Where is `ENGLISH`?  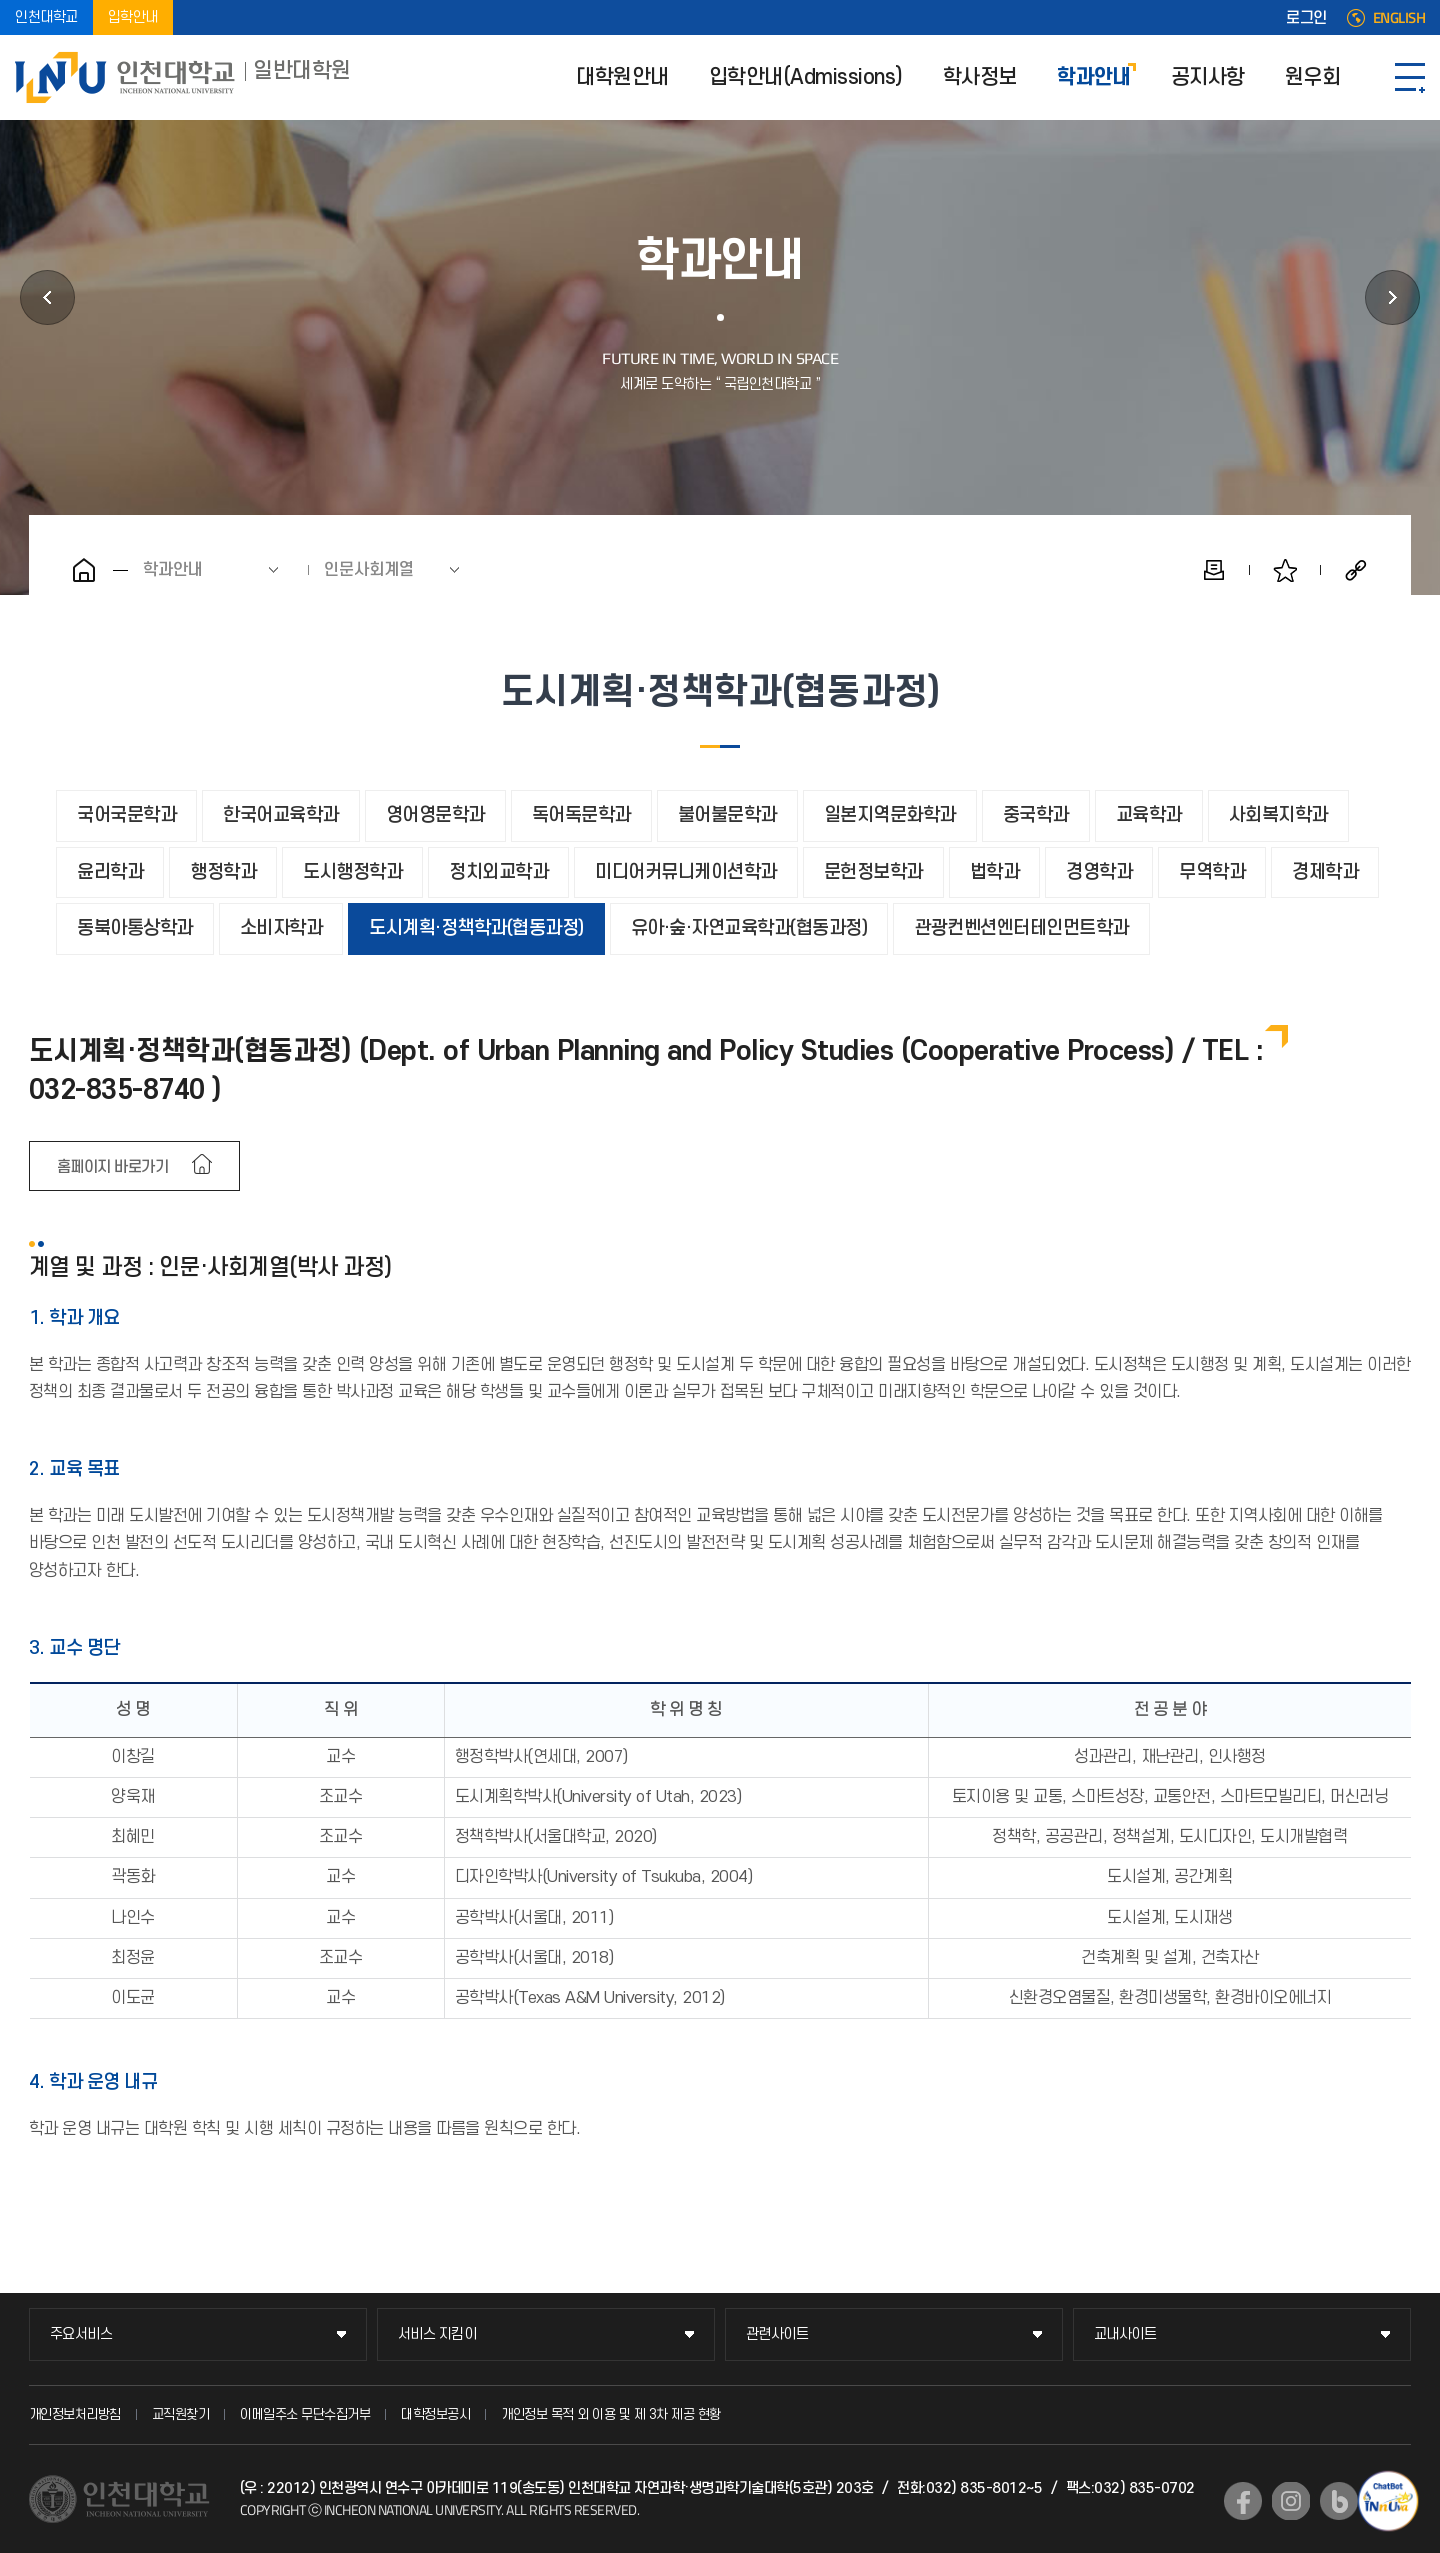 ENGLISH is located at coordinates (1399, 18).